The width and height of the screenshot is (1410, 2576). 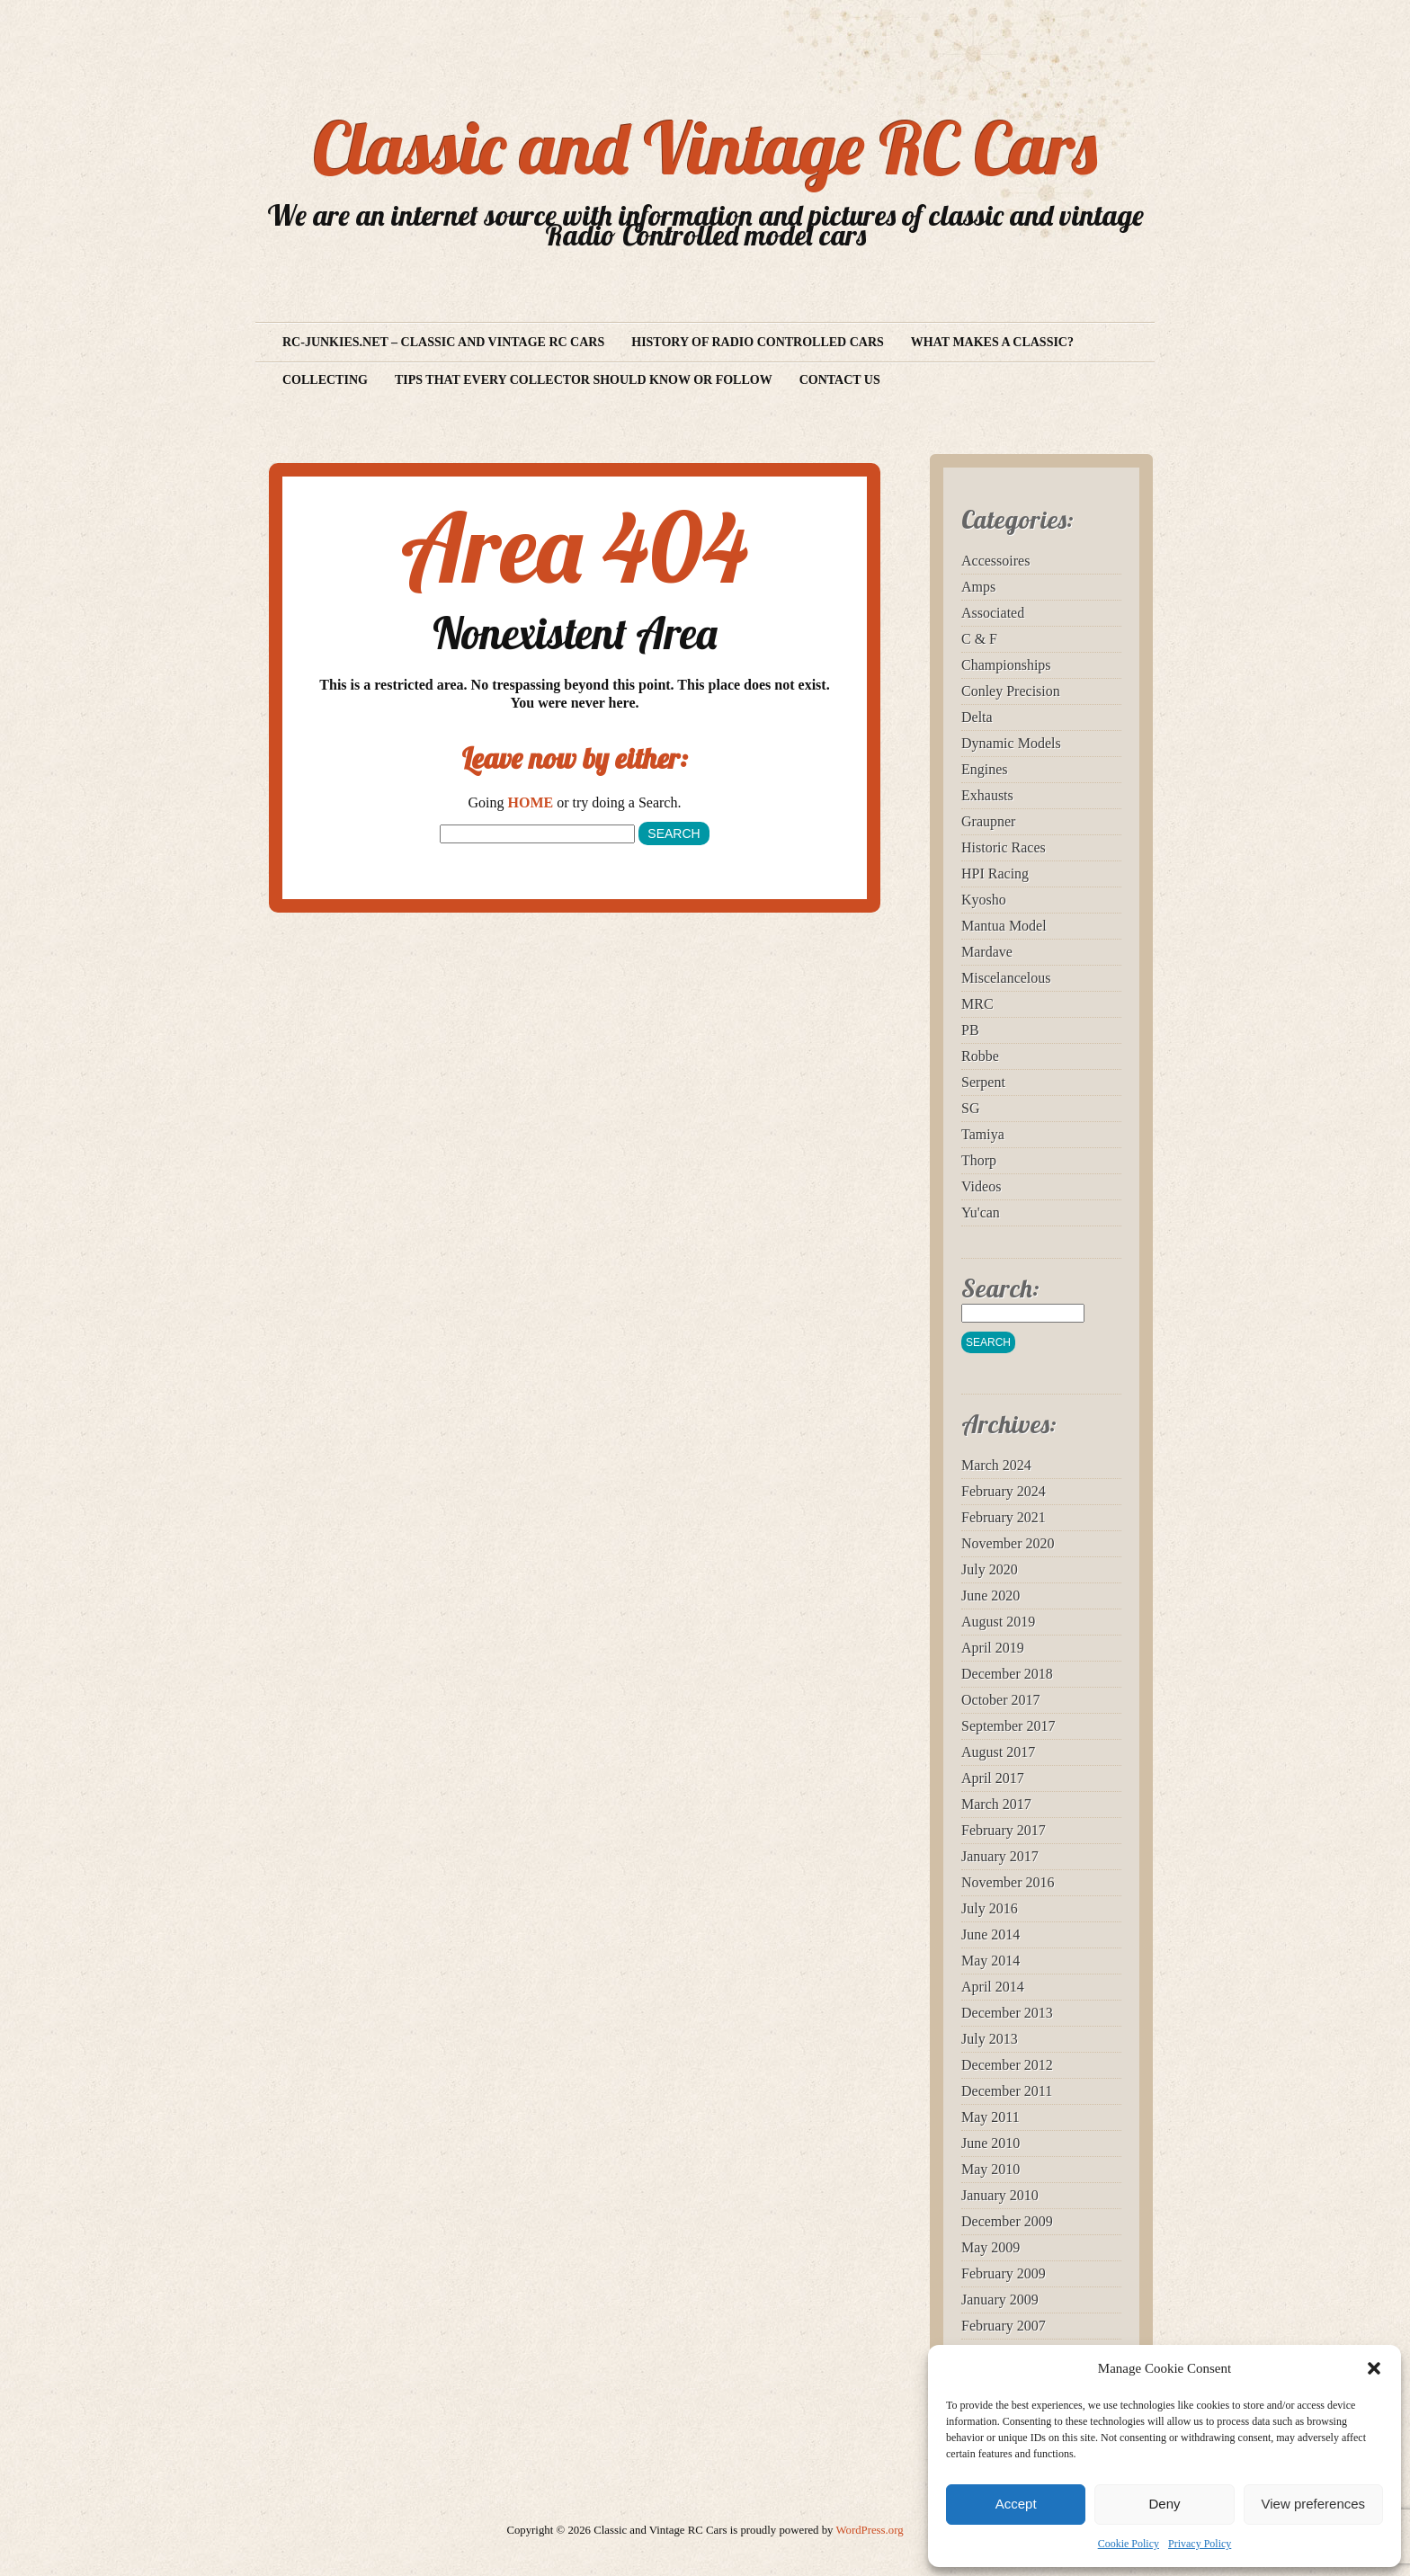 What do you see at coordinates (1008, 1726) in the screenshot?
I see `September 2017` at bounding box center [1008, 1726].